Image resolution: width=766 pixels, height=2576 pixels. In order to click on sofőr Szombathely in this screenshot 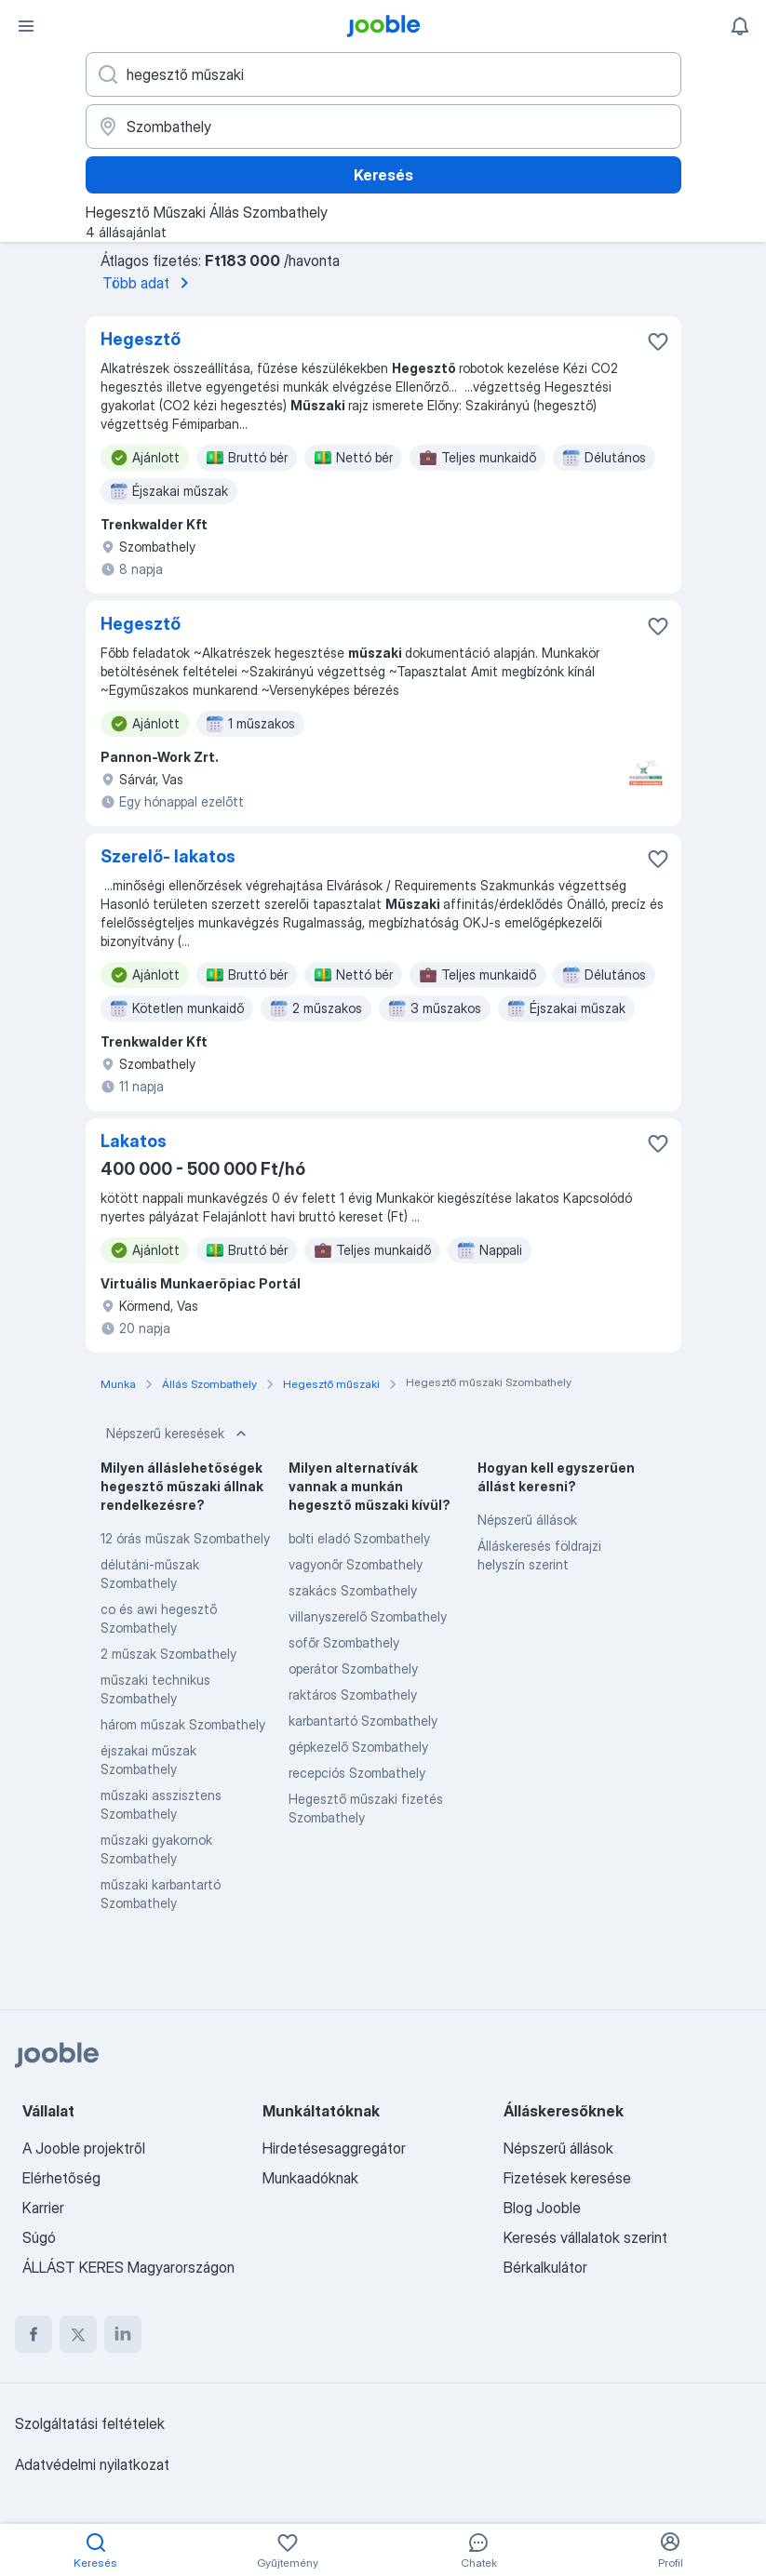, I will do `click(344, 1642)`.